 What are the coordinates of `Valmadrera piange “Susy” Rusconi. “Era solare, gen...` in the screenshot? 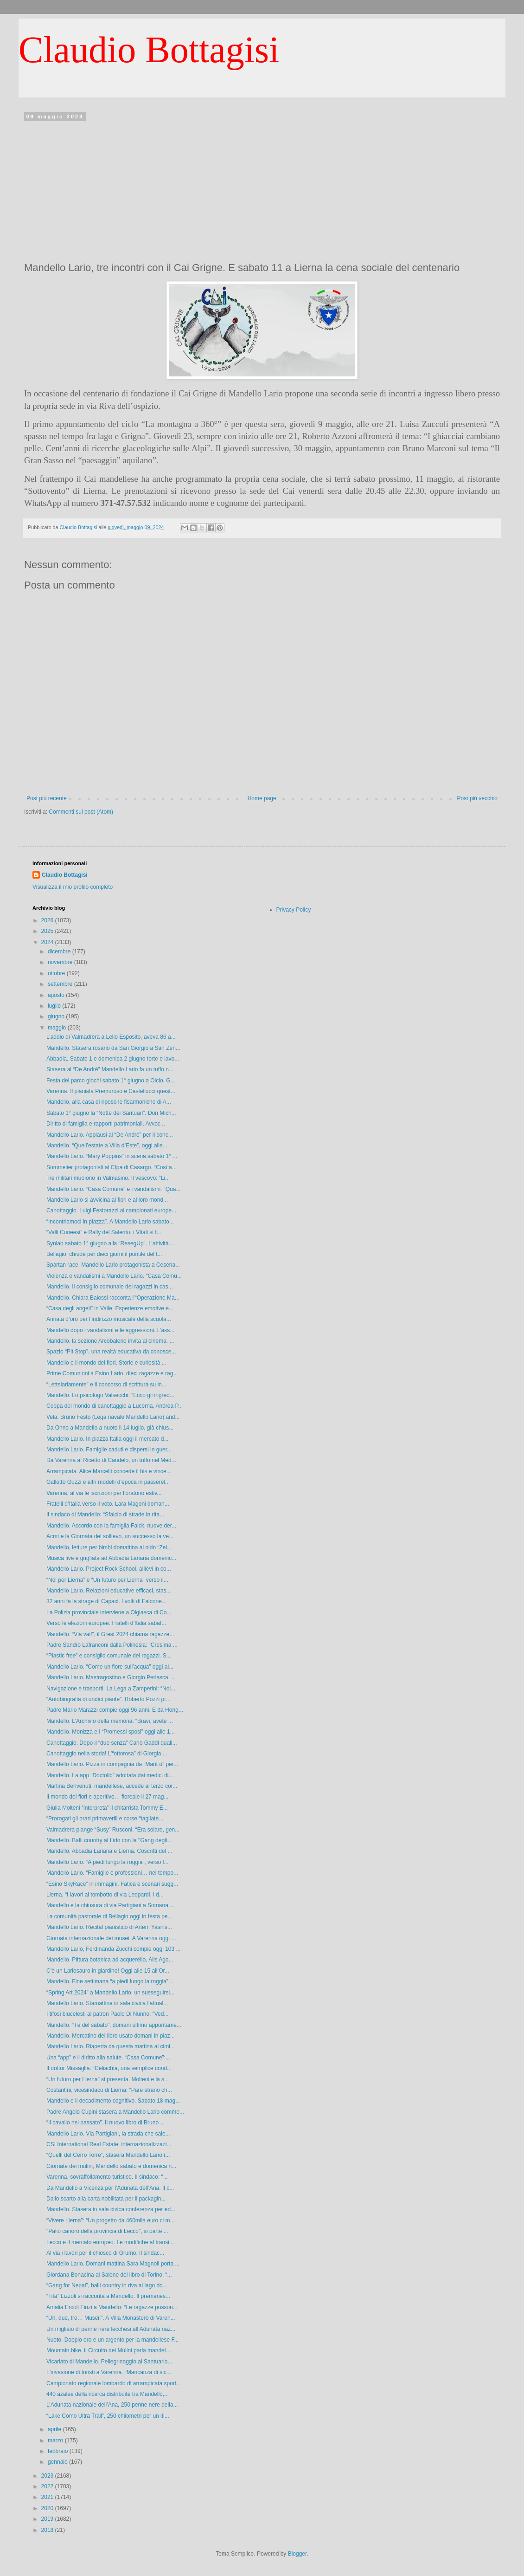 It's located at (112, 1829).